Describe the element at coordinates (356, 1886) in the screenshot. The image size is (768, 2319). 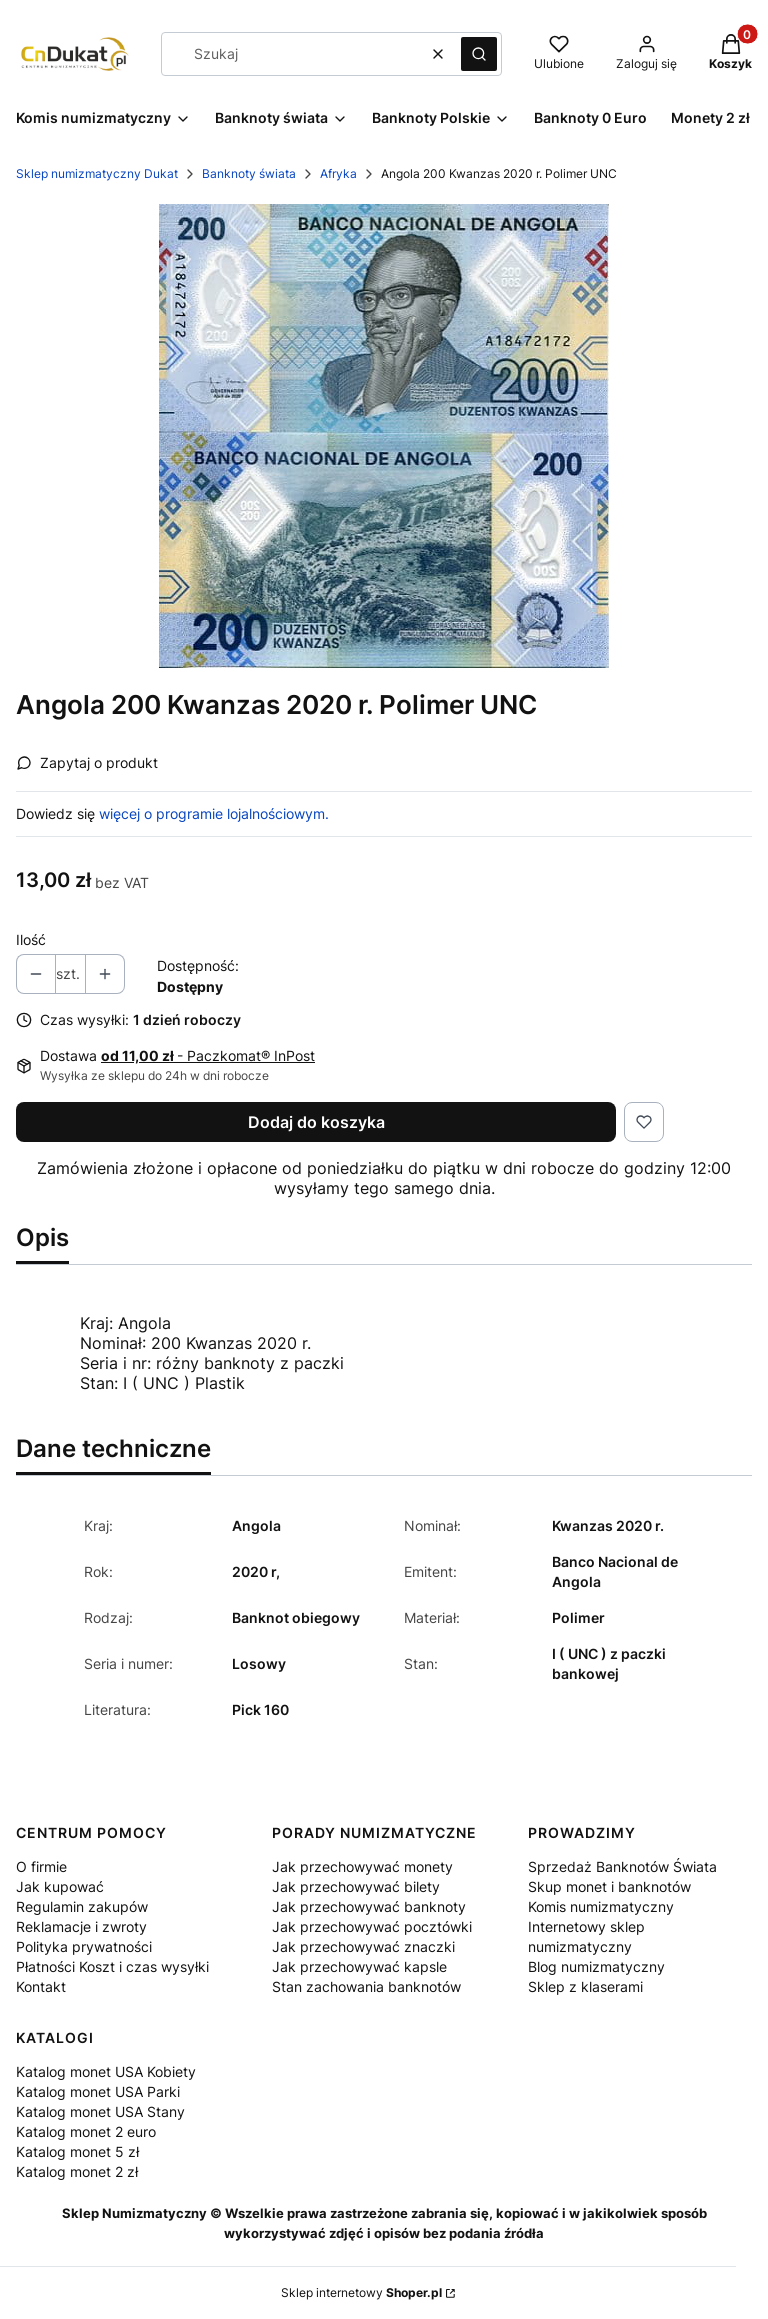
I see `Jak przechowywać bilety` at that location.